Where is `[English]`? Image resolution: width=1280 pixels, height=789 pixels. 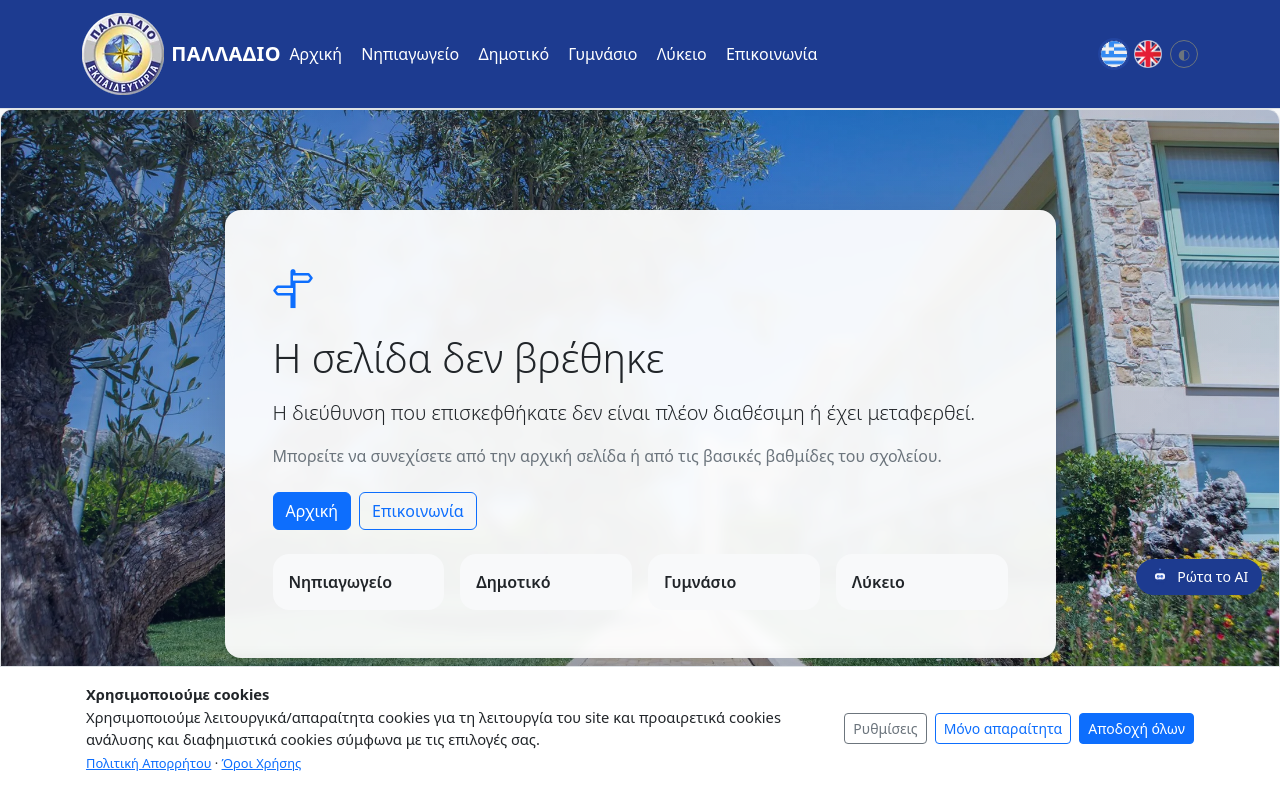 [English] is located at coordinates (1148, 54).